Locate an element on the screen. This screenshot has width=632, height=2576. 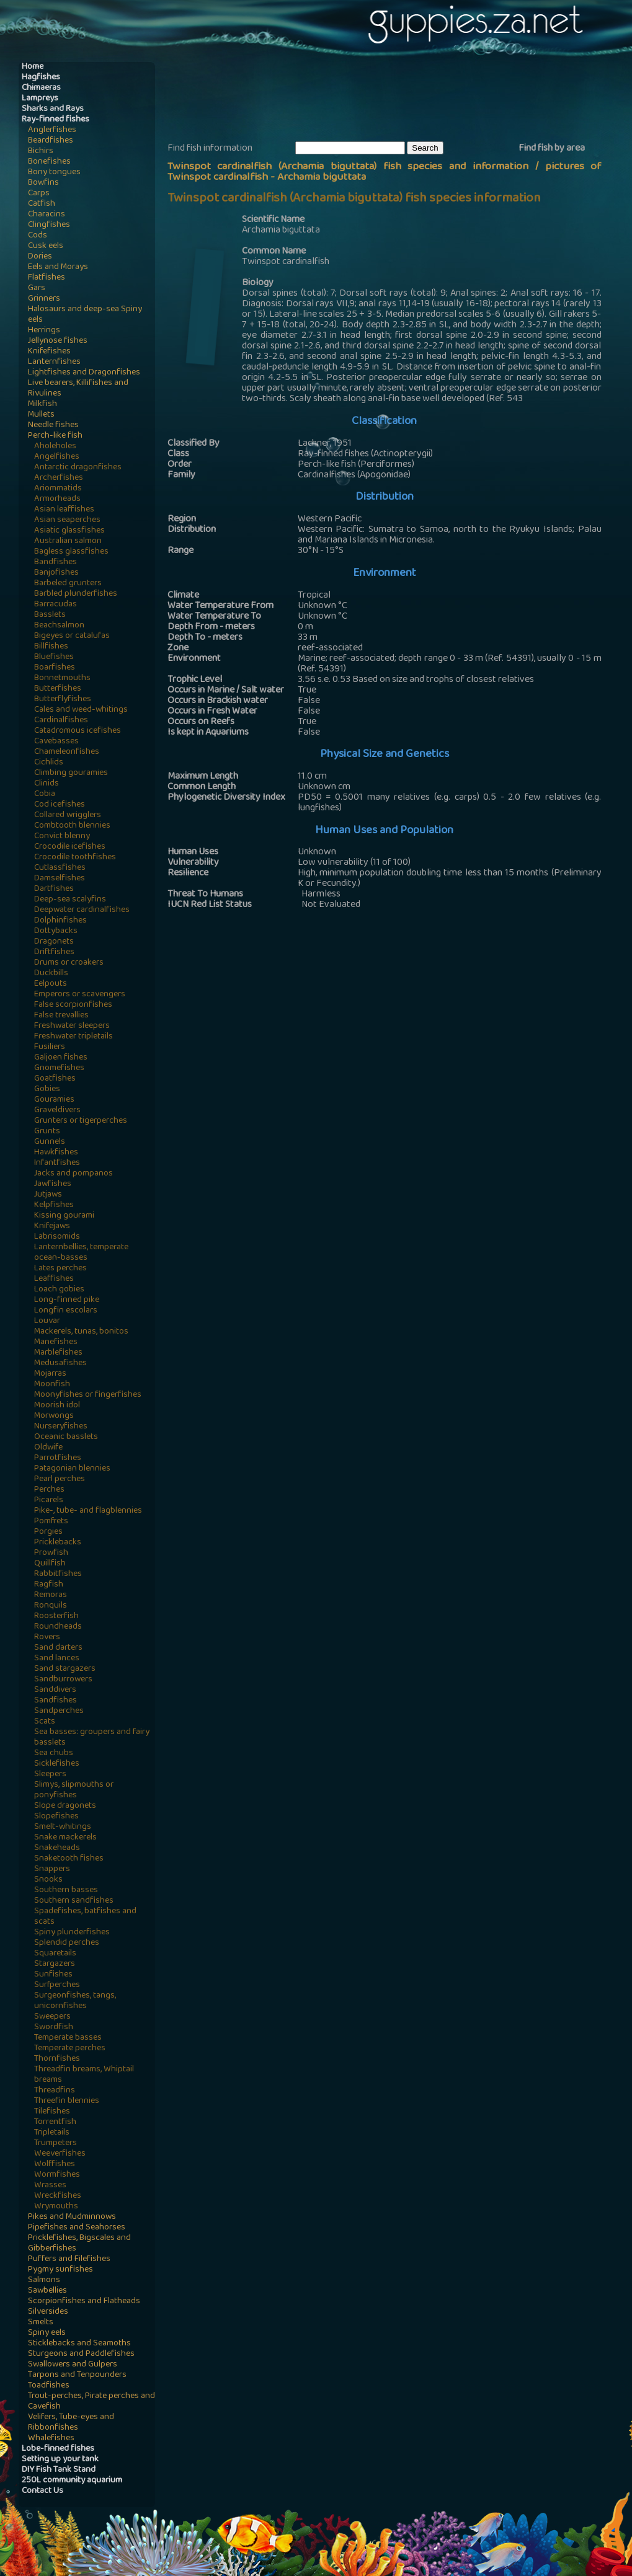
Galjoen fishes is located at coordinates (60, 1058).